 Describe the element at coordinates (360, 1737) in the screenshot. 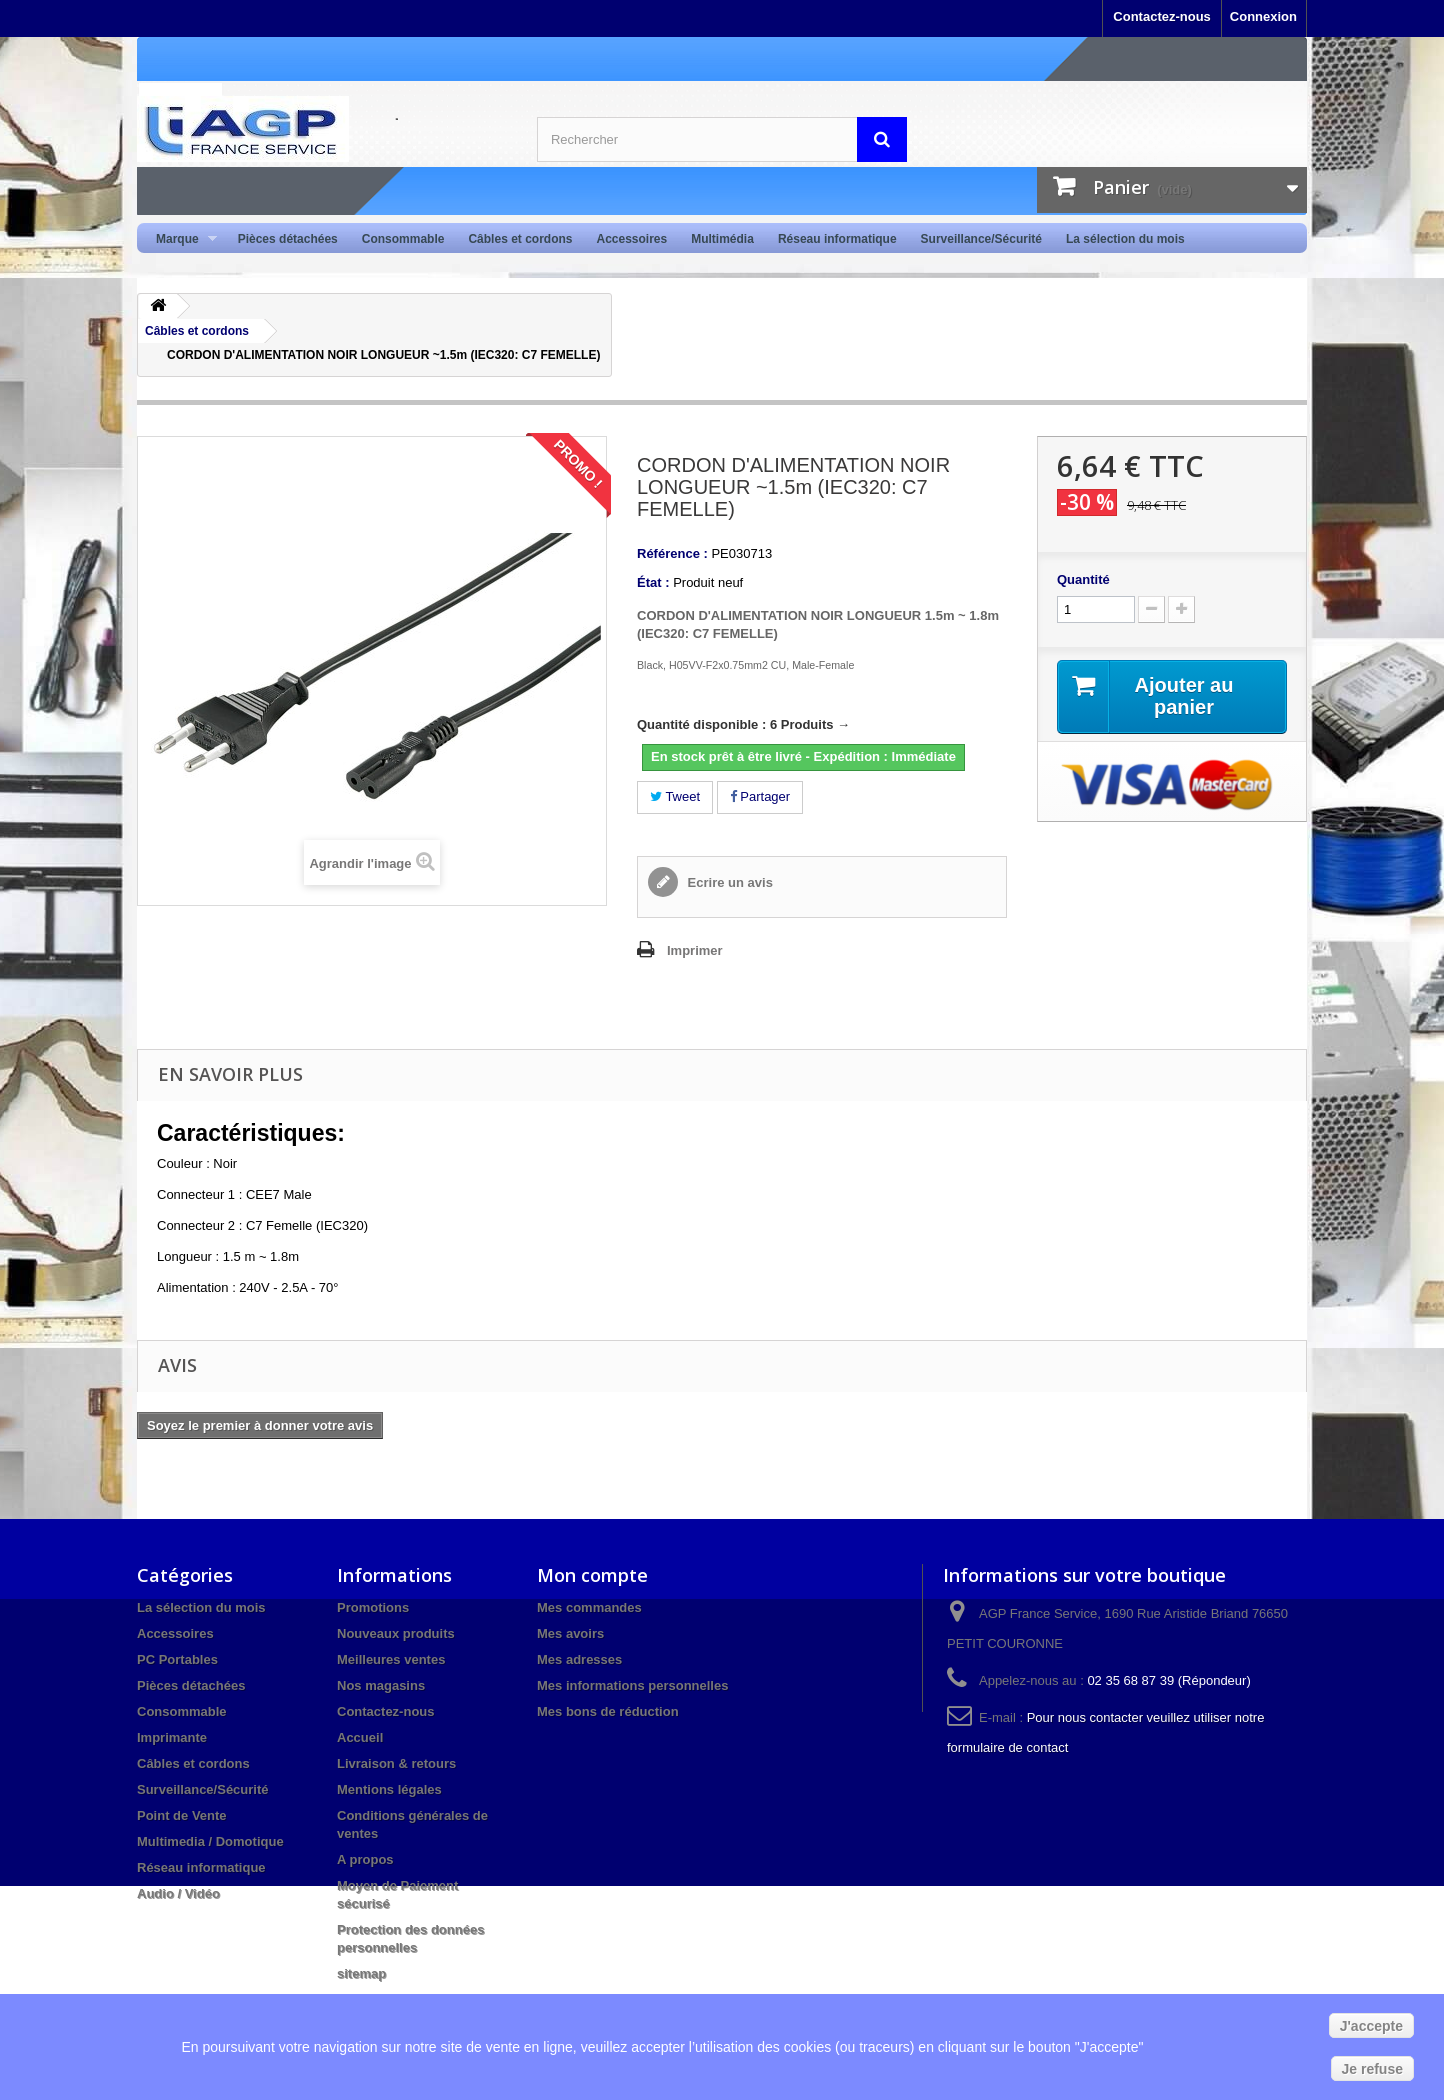

I see `Accueil` at that location.